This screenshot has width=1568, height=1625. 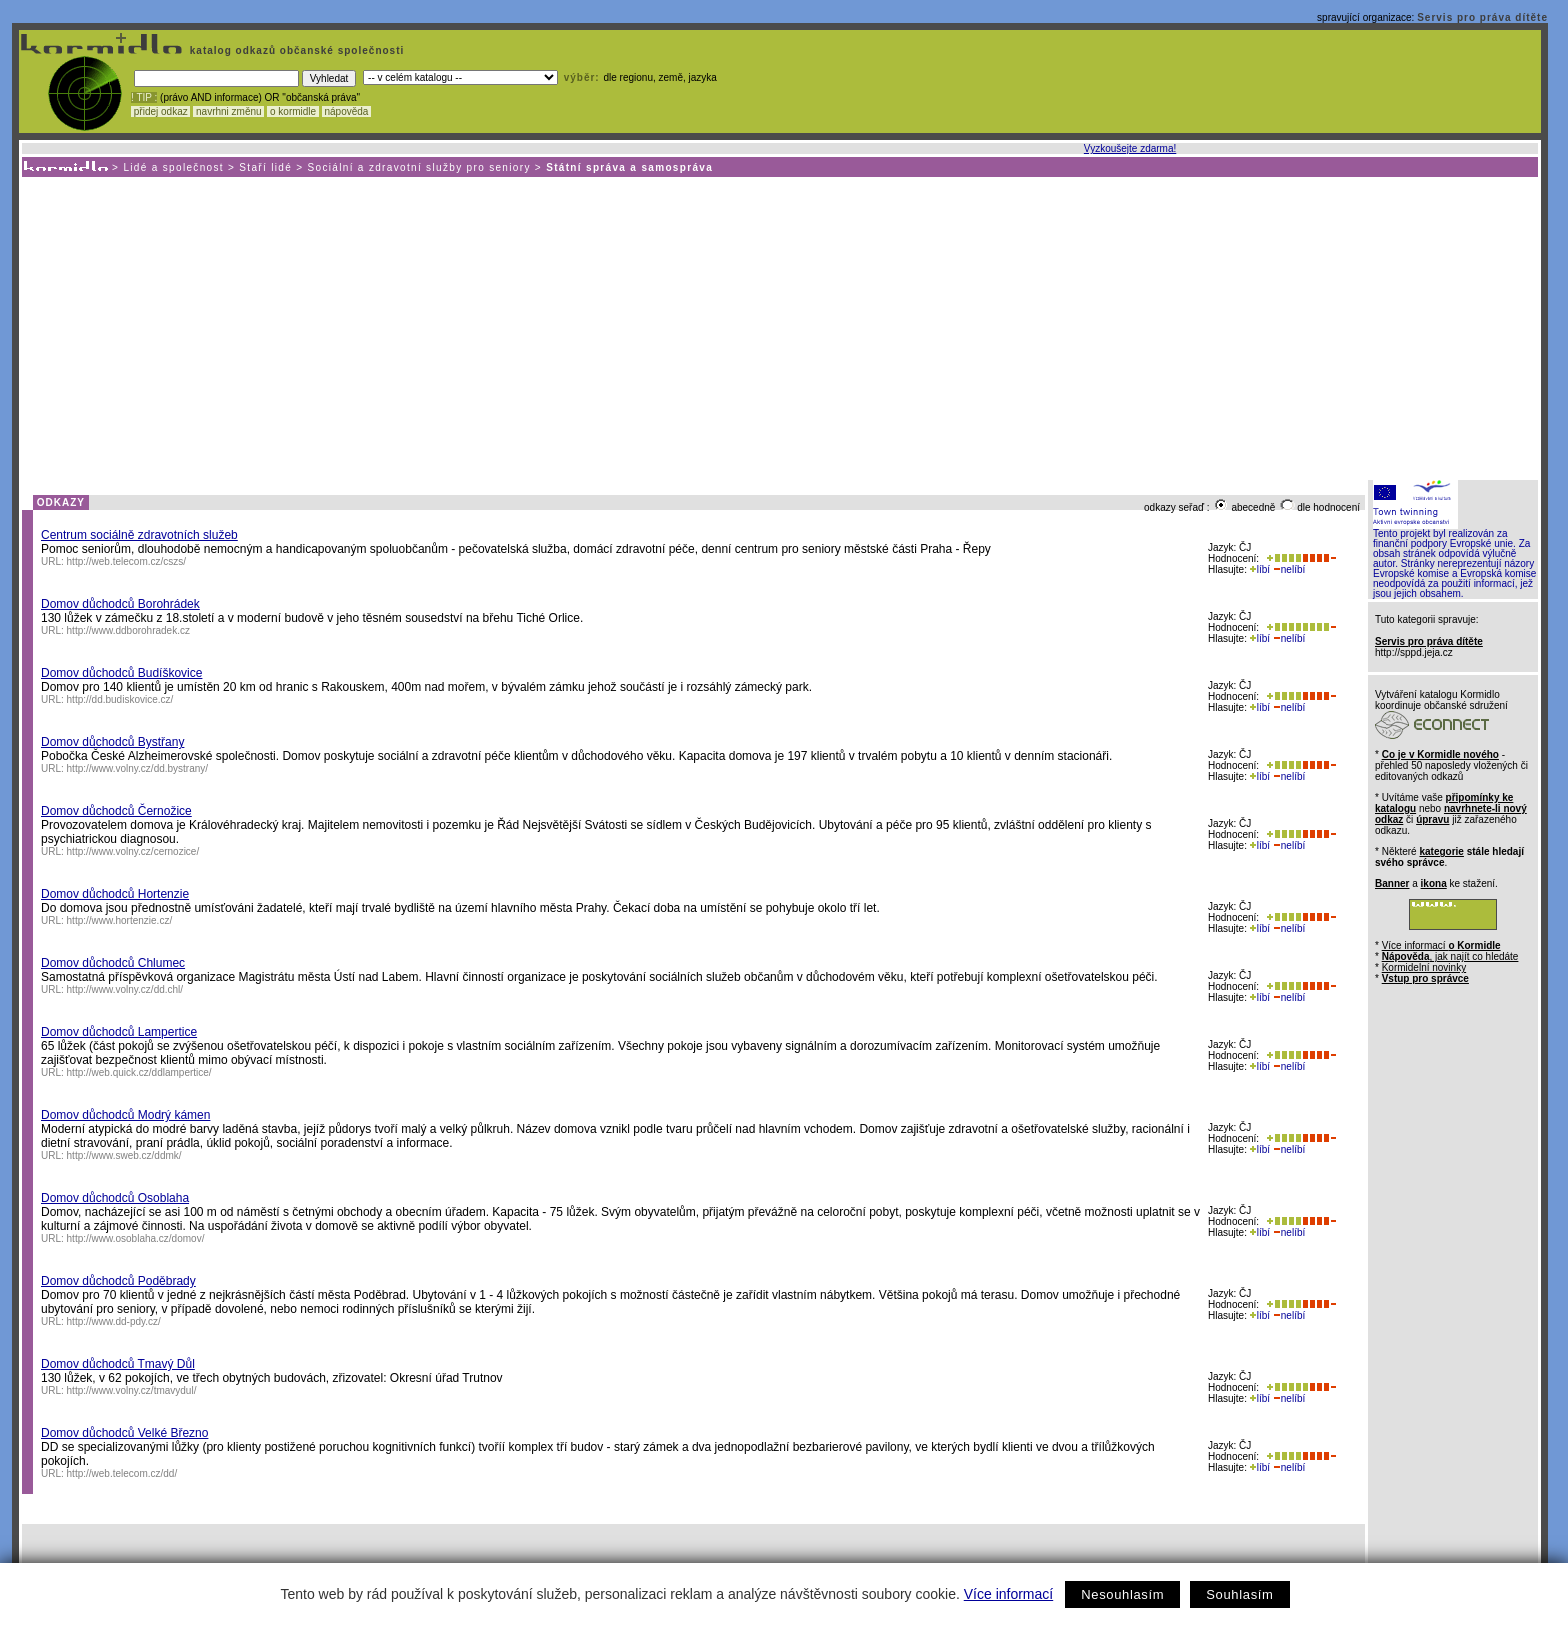 I want to click on Domov důchodců Budíškovice, so click(x=121, y=673).